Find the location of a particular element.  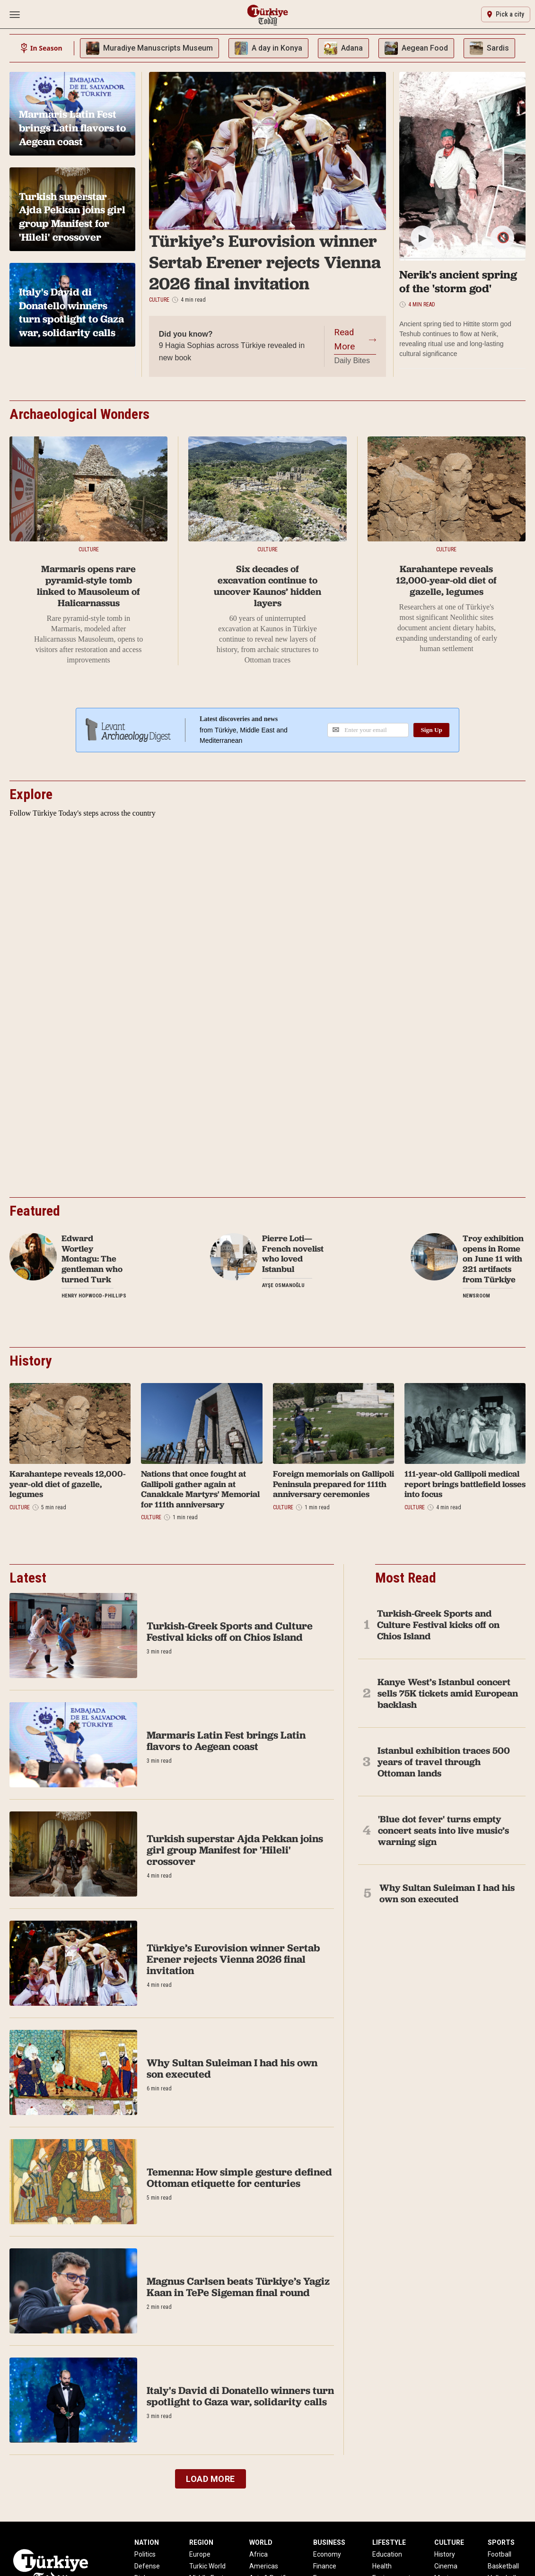

Pierre Loti—French novelist who loved Istanbul is located at coordinates (293, 1253).